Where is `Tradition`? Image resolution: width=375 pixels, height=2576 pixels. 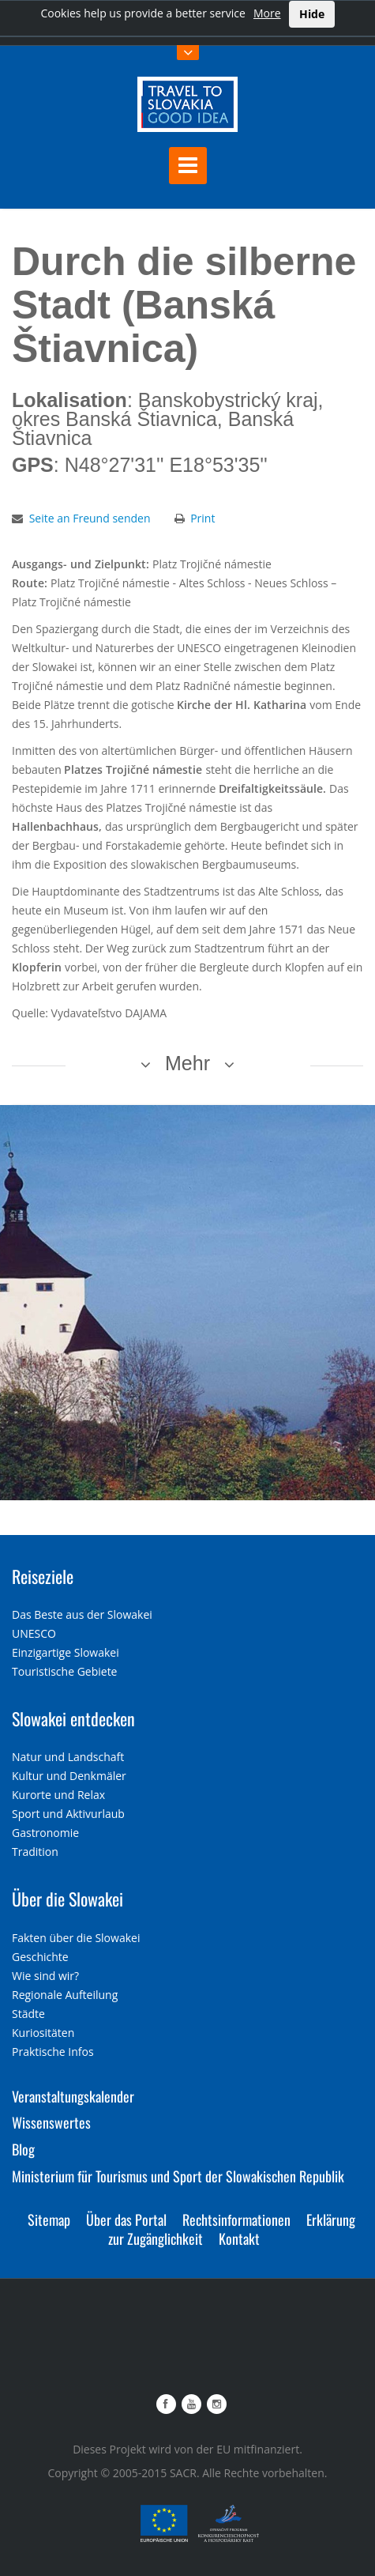
Tradition is located at coordinates (35, 1851).